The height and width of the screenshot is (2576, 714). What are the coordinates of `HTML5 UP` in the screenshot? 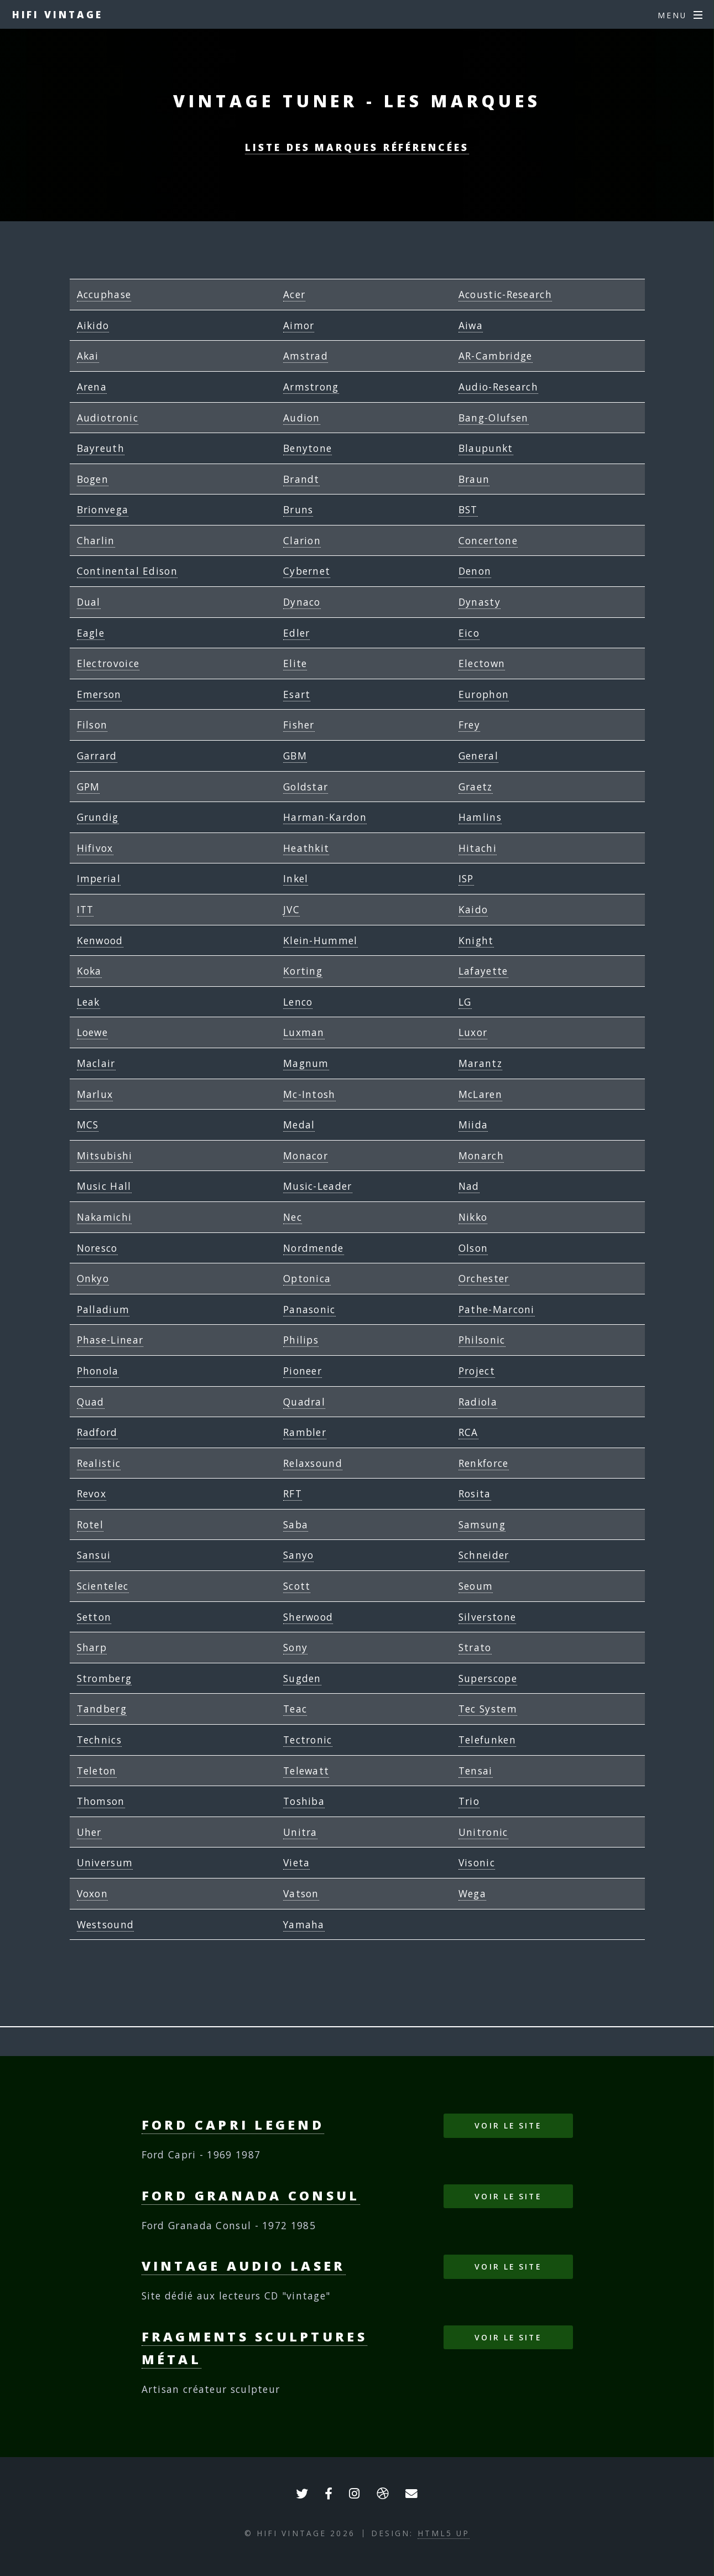 It's located at (444, 2533).